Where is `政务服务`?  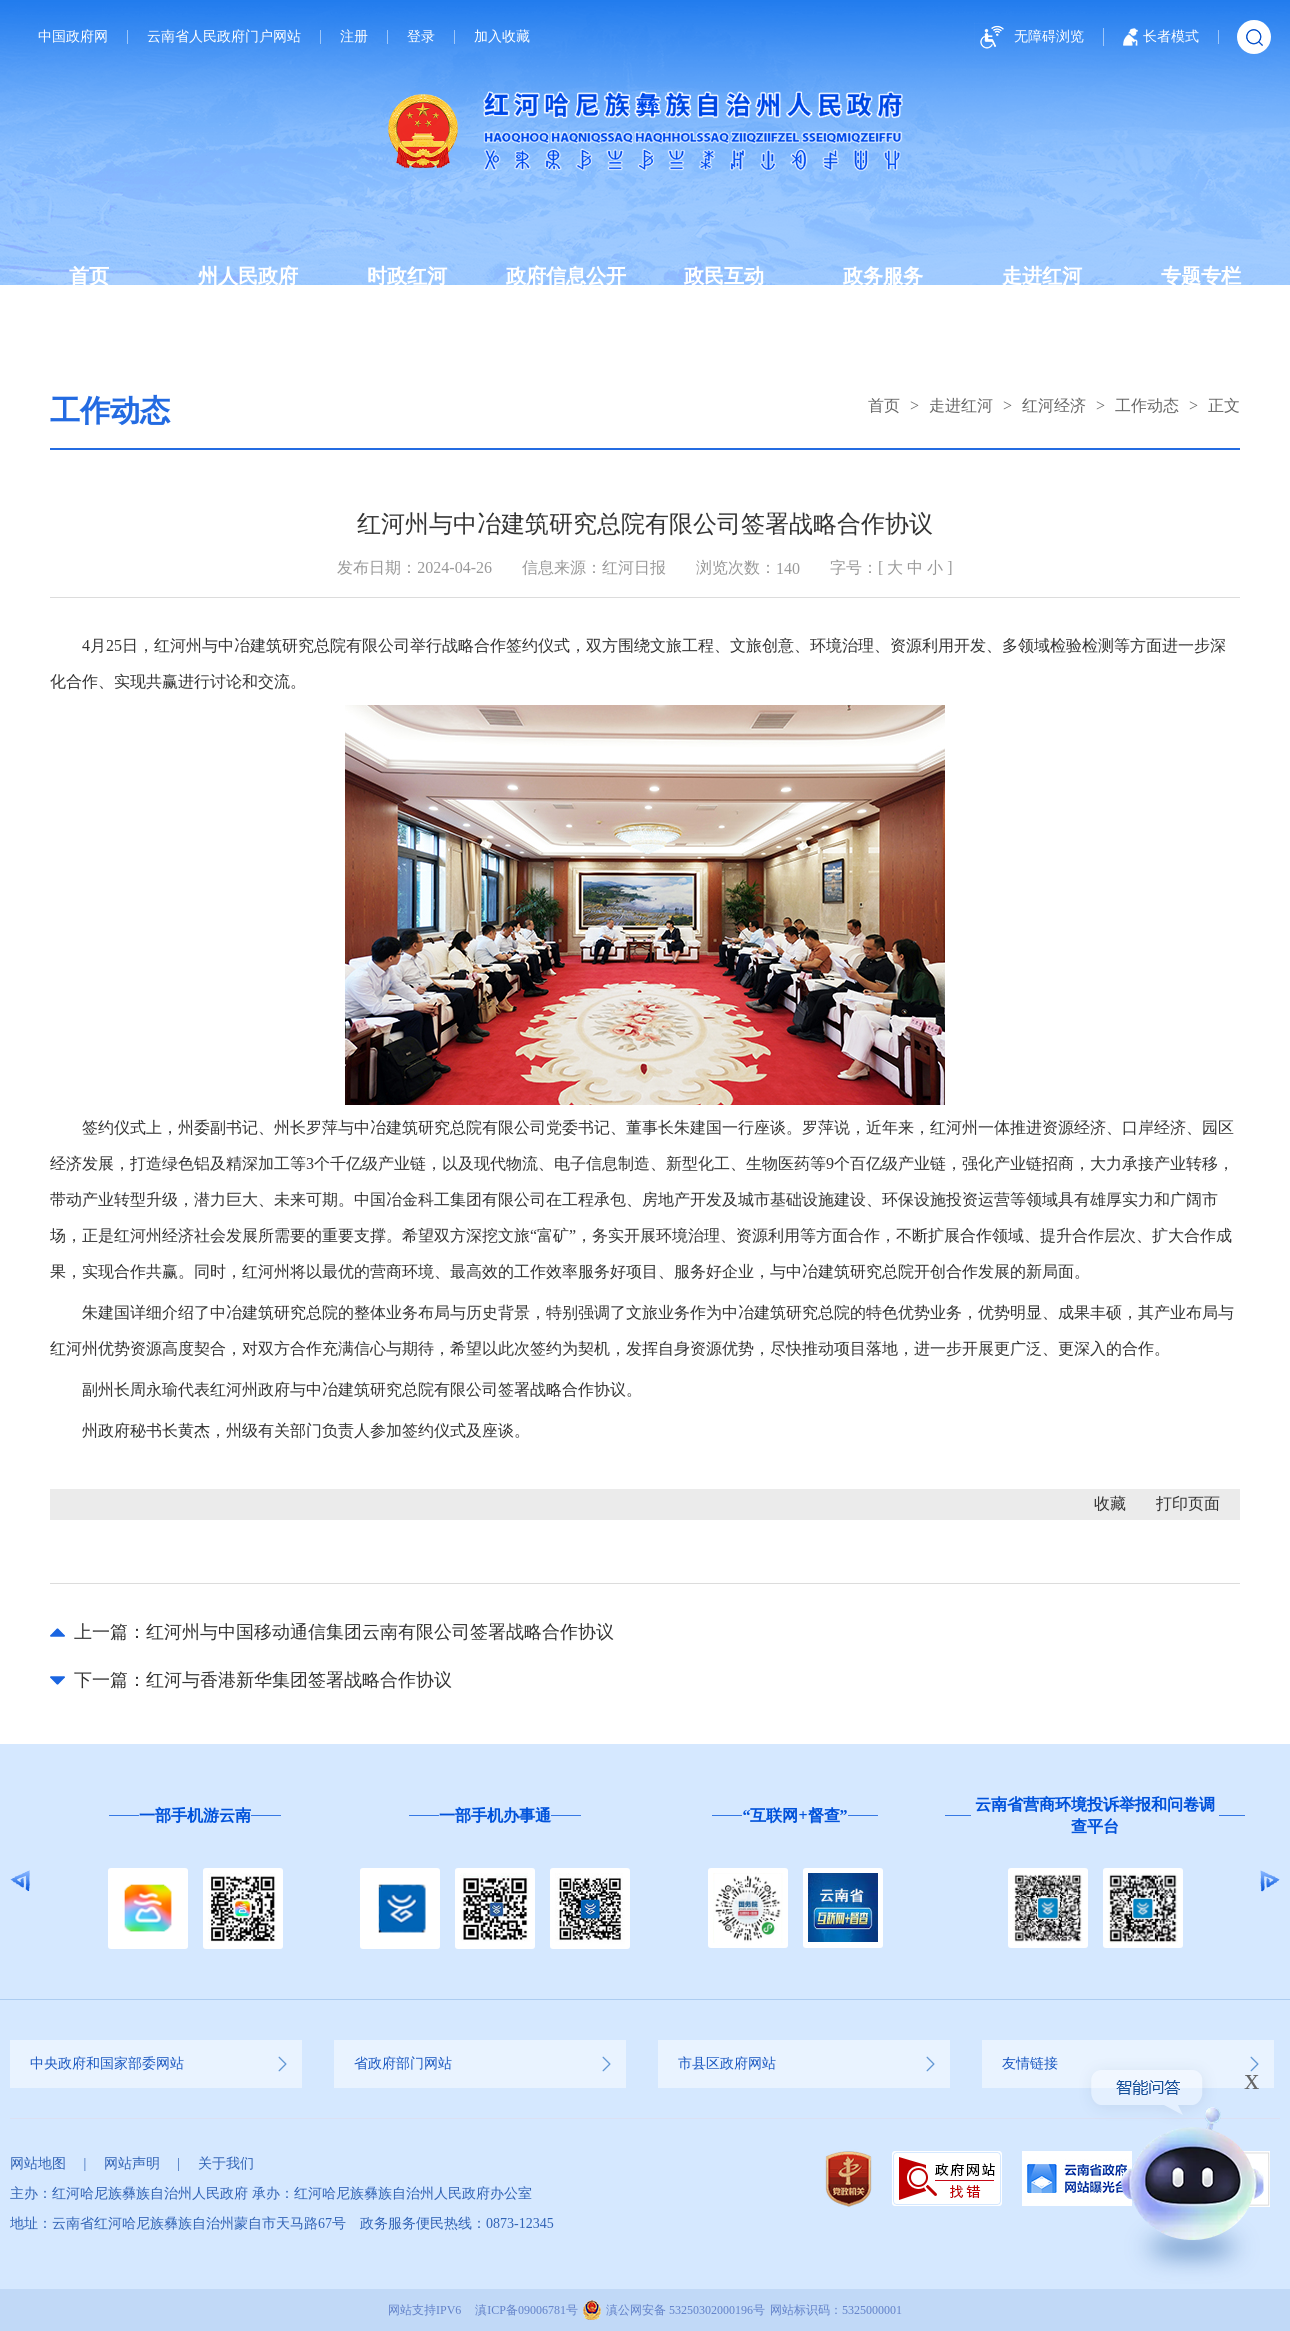
政务服务 is located at coordinates (883, 276).